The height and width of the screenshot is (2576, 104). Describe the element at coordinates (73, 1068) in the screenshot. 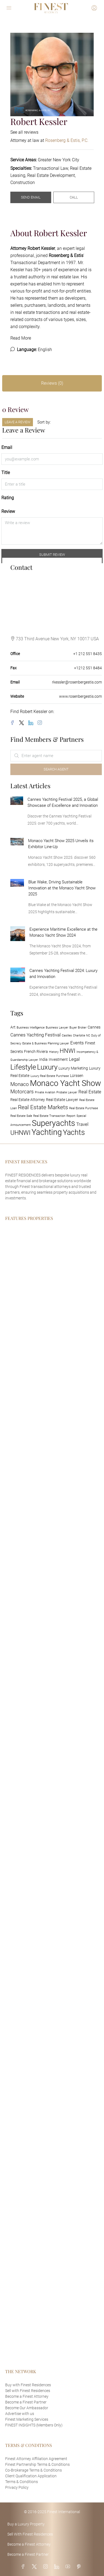

I see `Luxury Marketing [Luxury Marketing (2 items)]` at that location.